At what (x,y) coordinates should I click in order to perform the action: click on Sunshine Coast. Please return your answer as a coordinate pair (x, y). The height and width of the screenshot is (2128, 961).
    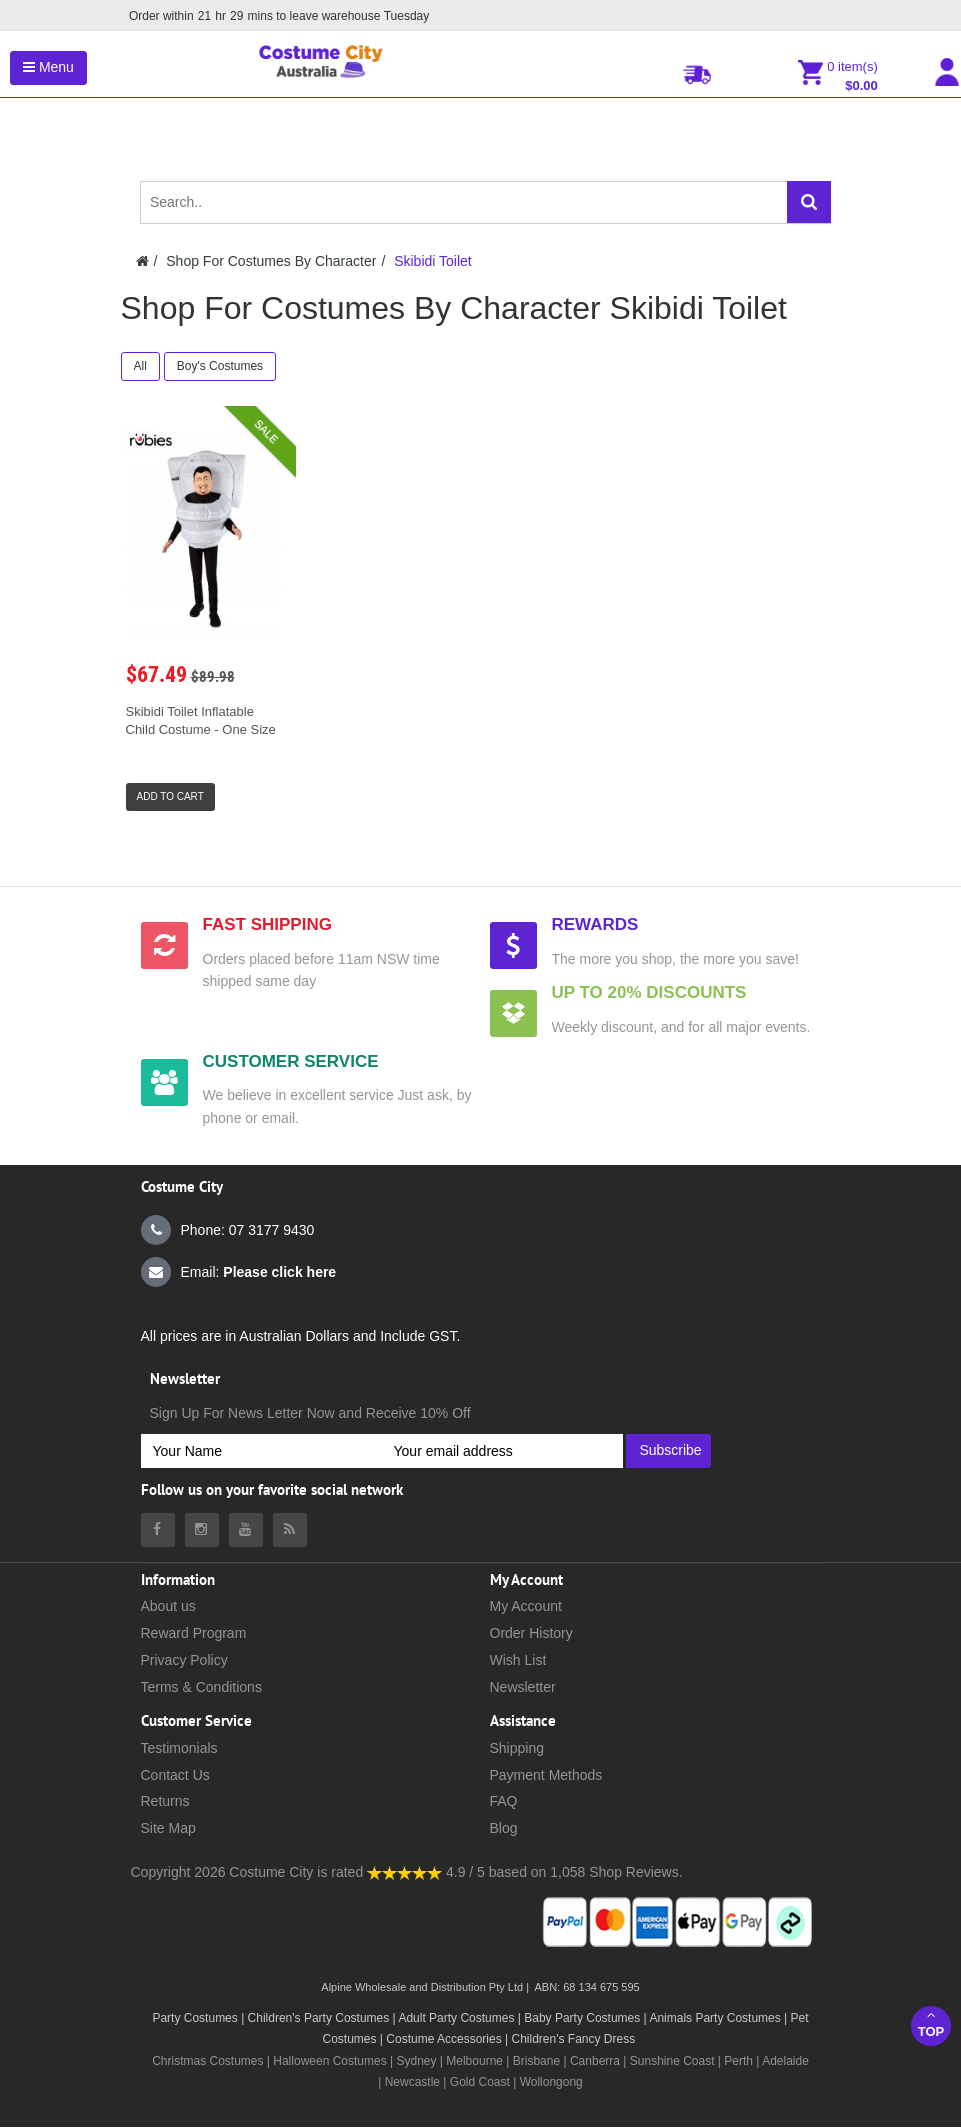
    Looking at the image, I should click on (672, 2061).